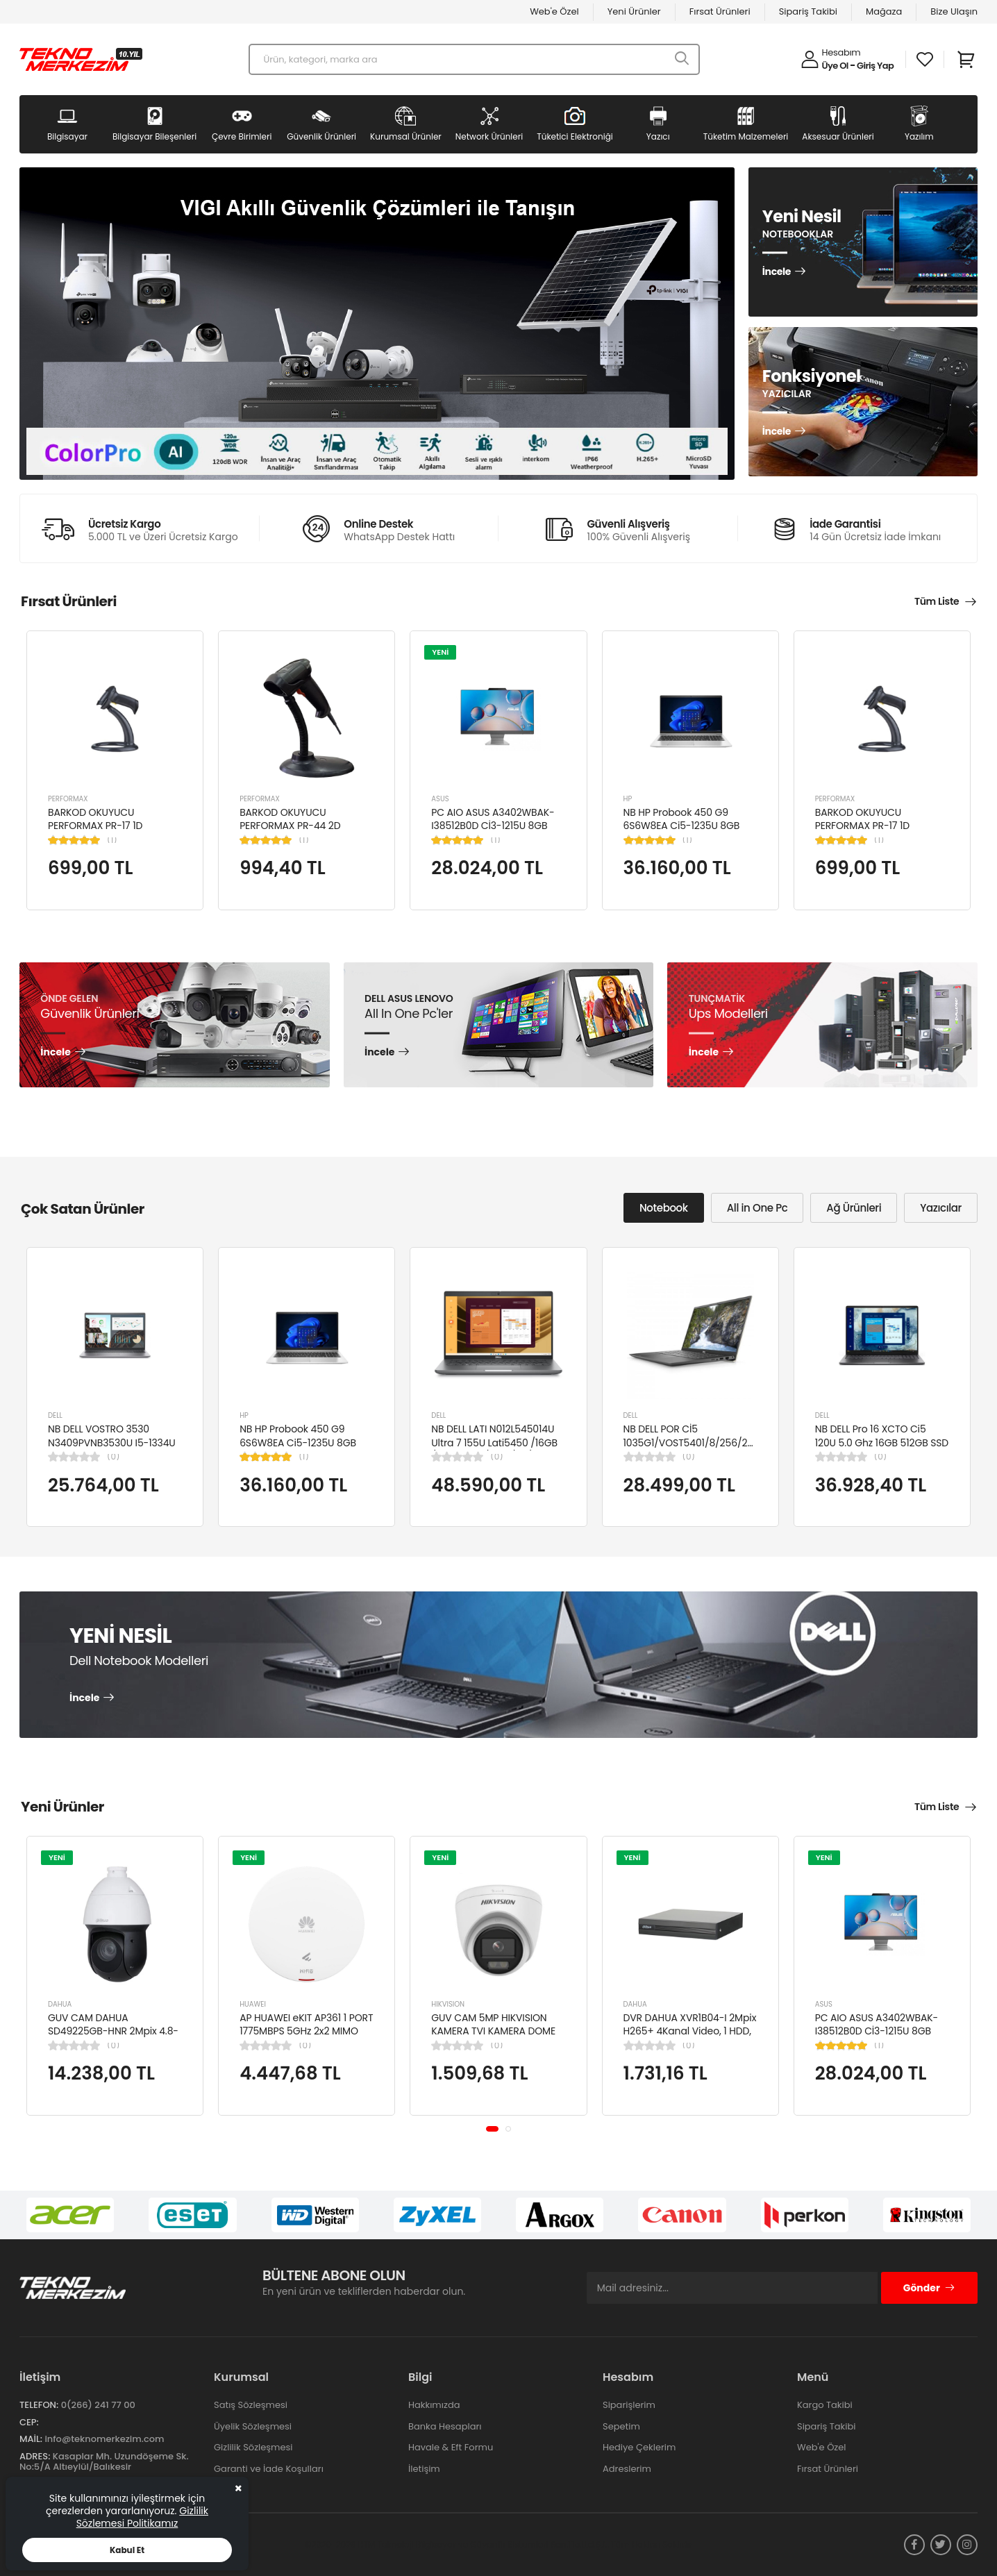  What do you see at coordinates (29, 2422) in the screenshot?
I see `Cep:` at bounding box center [29, 2422].